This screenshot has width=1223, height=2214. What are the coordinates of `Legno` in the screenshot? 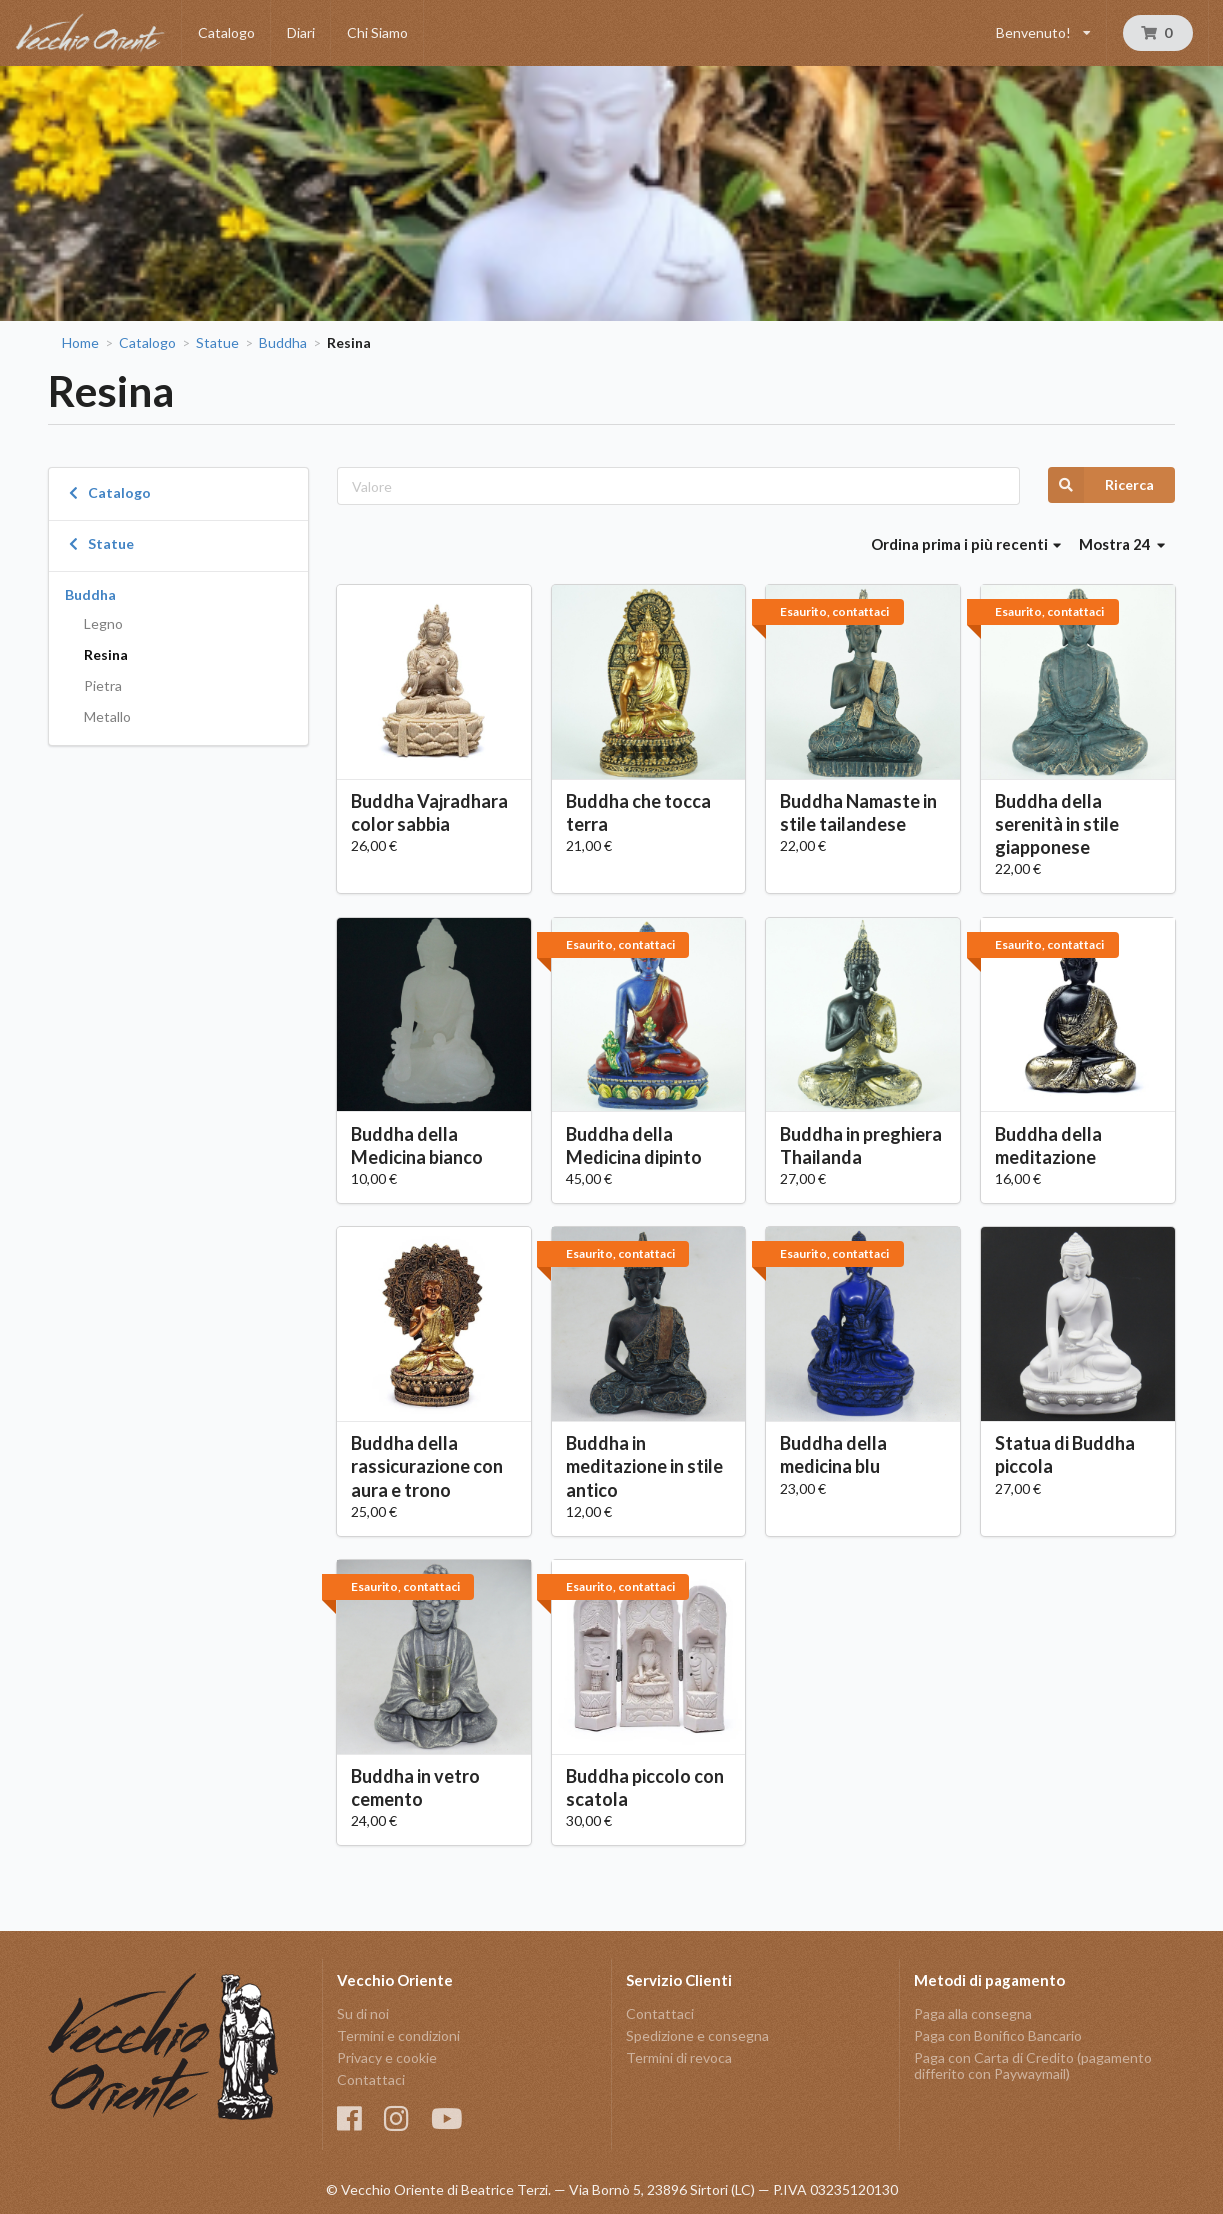 It's located at (103, 623).